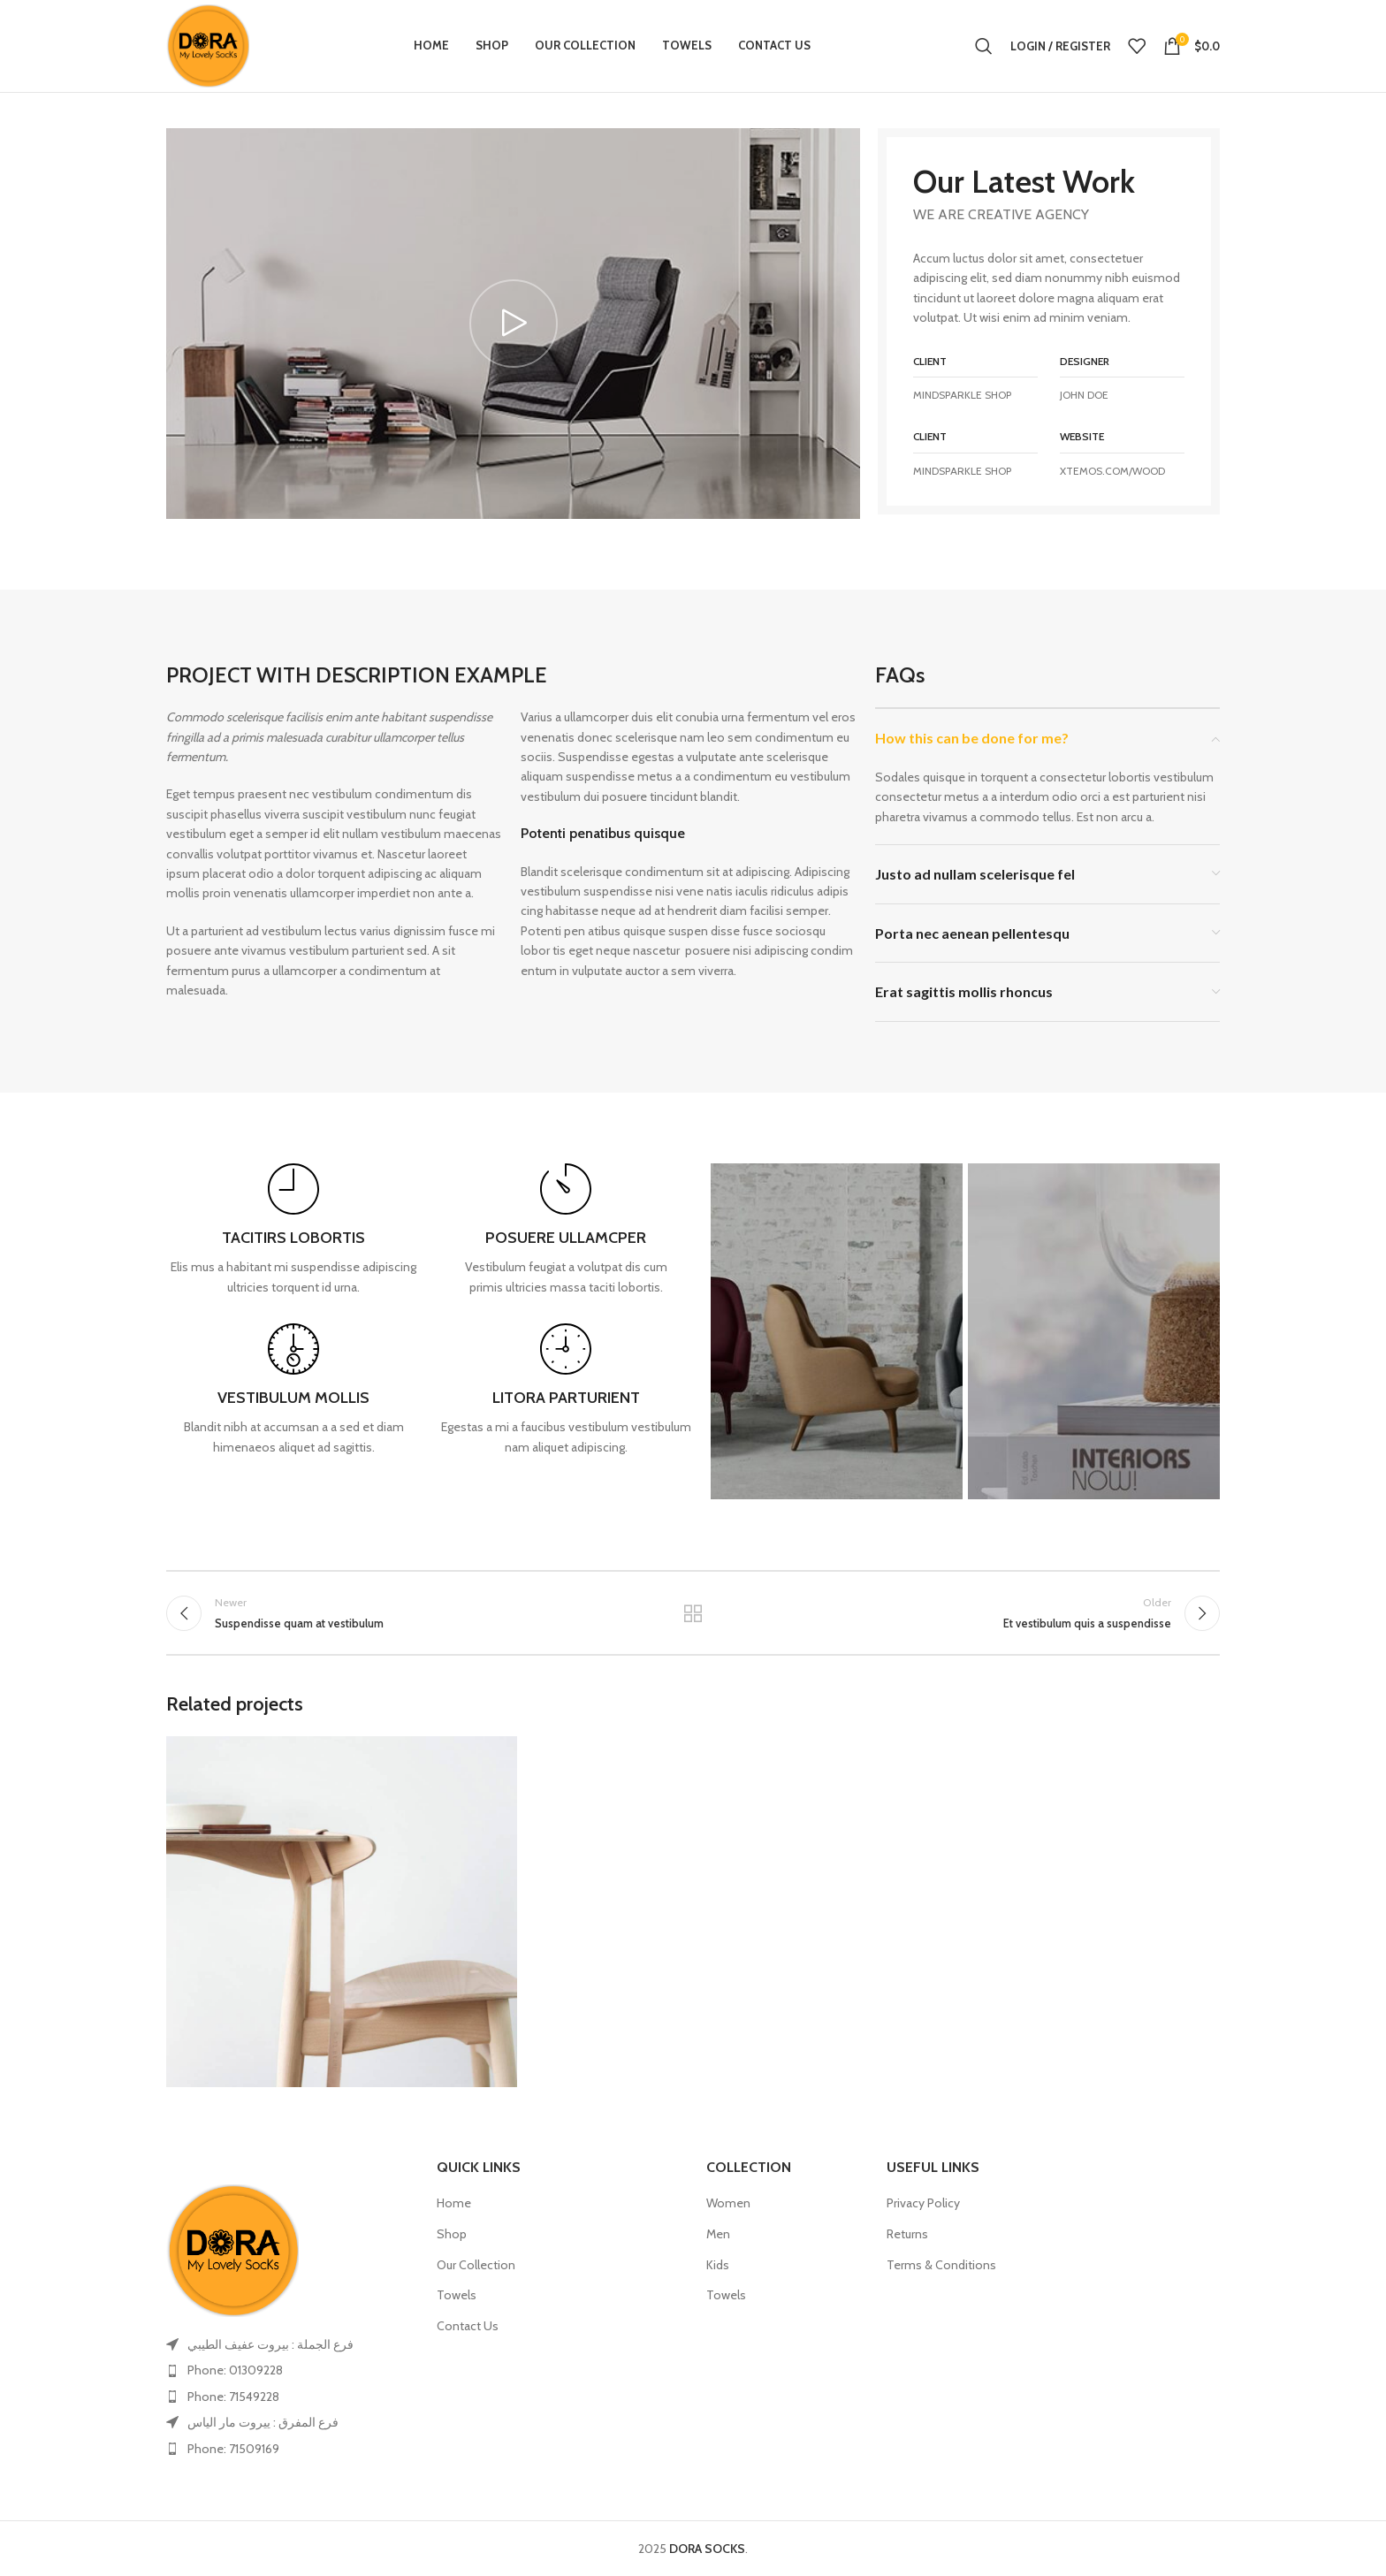  I want to click on Returns, so click(907, 2234).